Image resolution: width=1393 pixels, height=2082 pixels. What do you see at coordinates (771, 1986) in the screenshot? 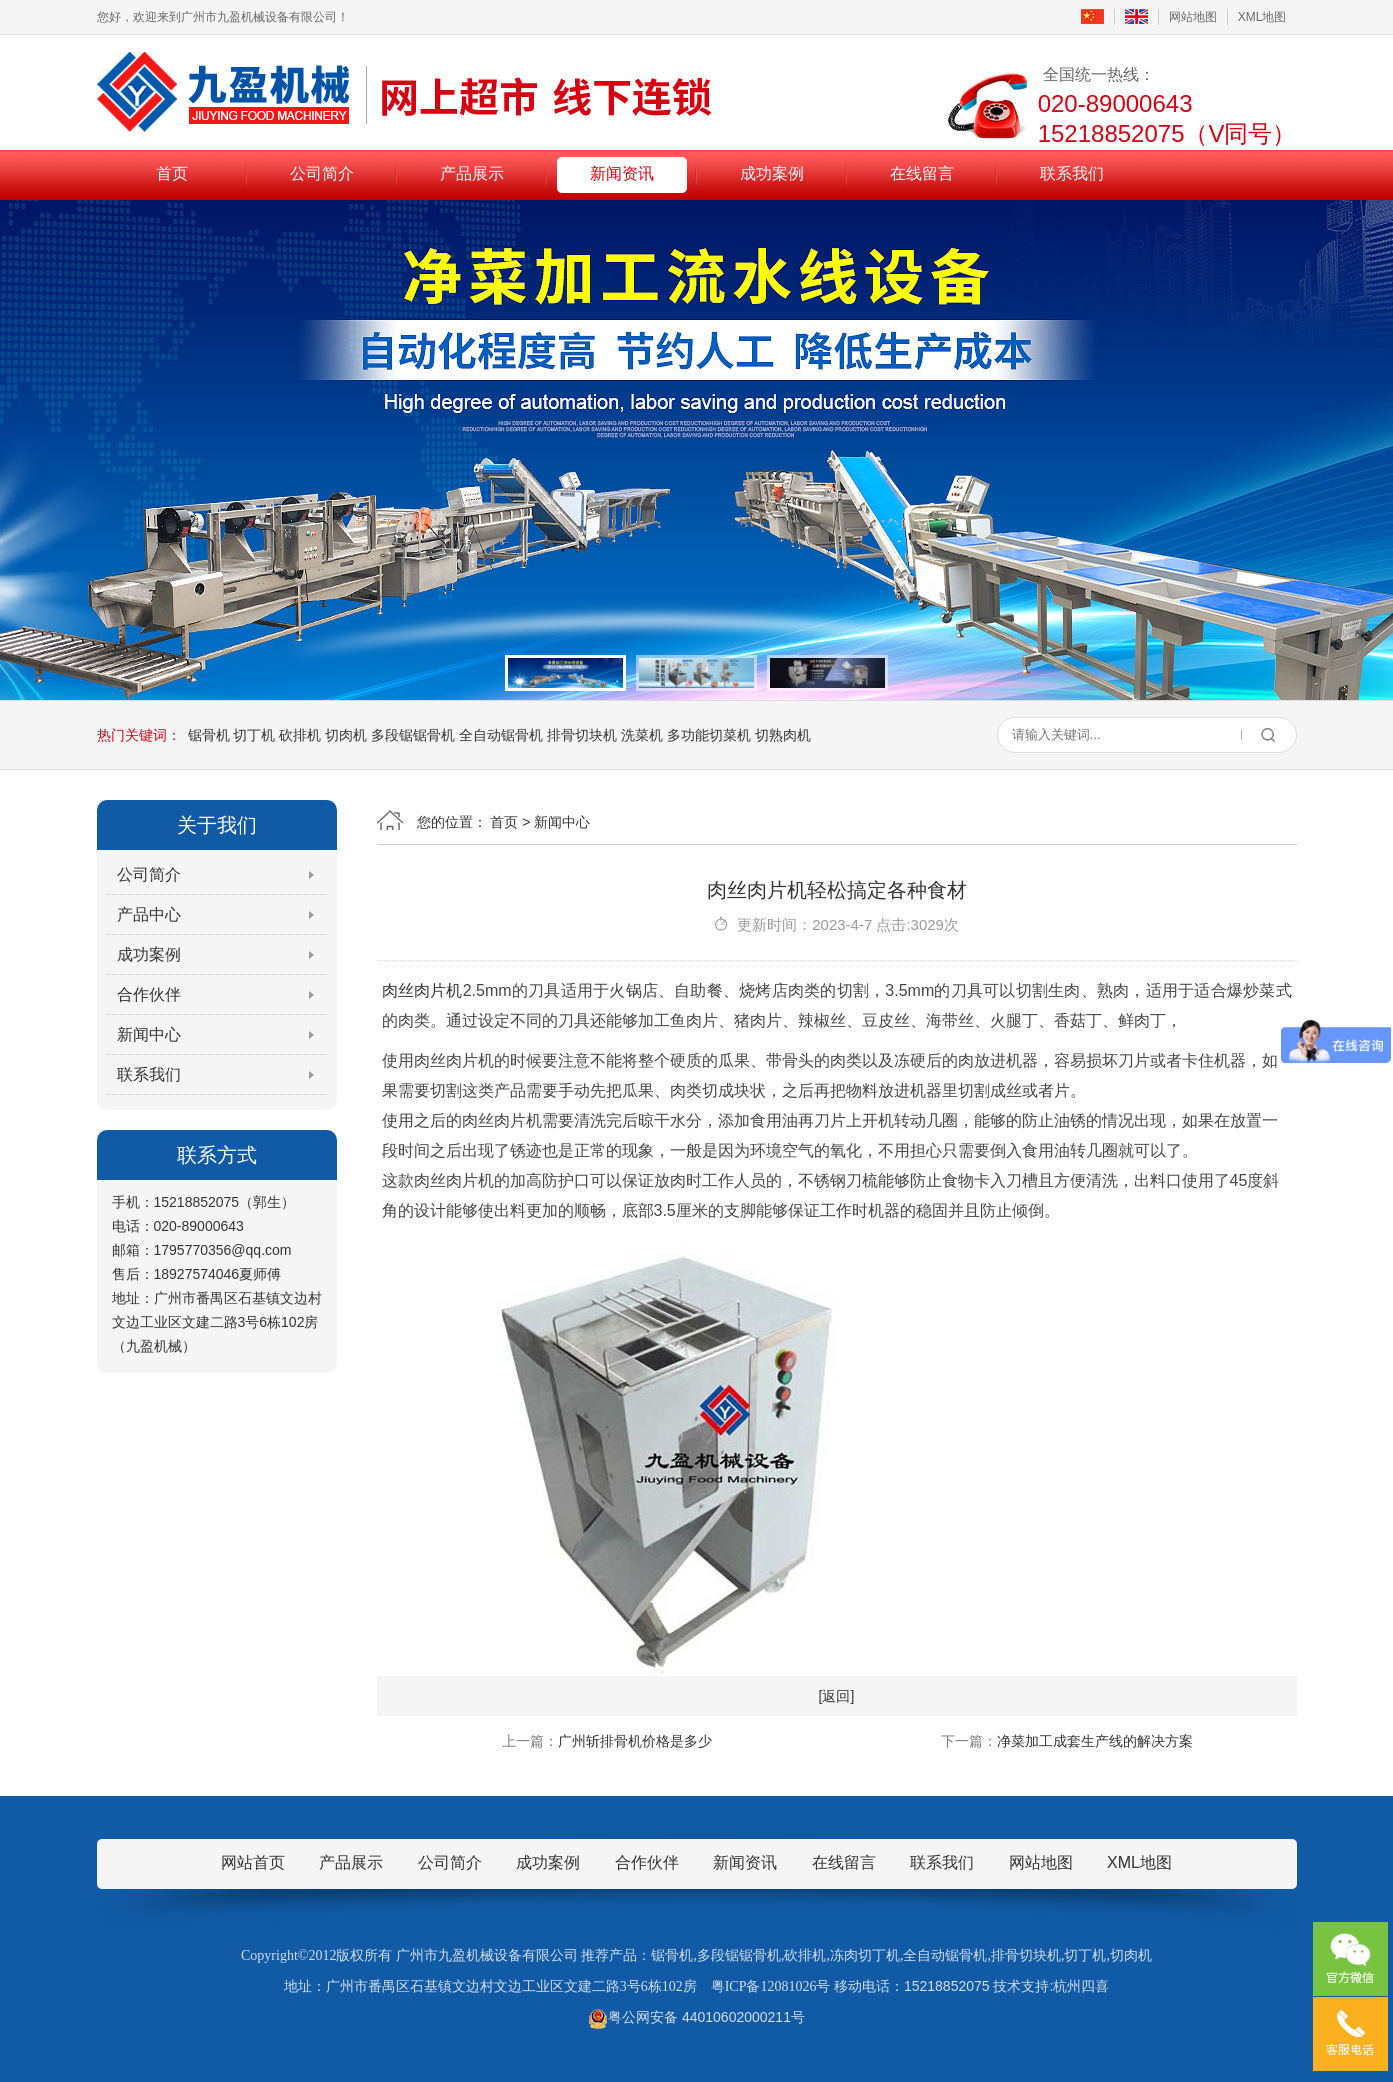
I see `粤ICP备12081026号` at bounding box center [771, 1986].